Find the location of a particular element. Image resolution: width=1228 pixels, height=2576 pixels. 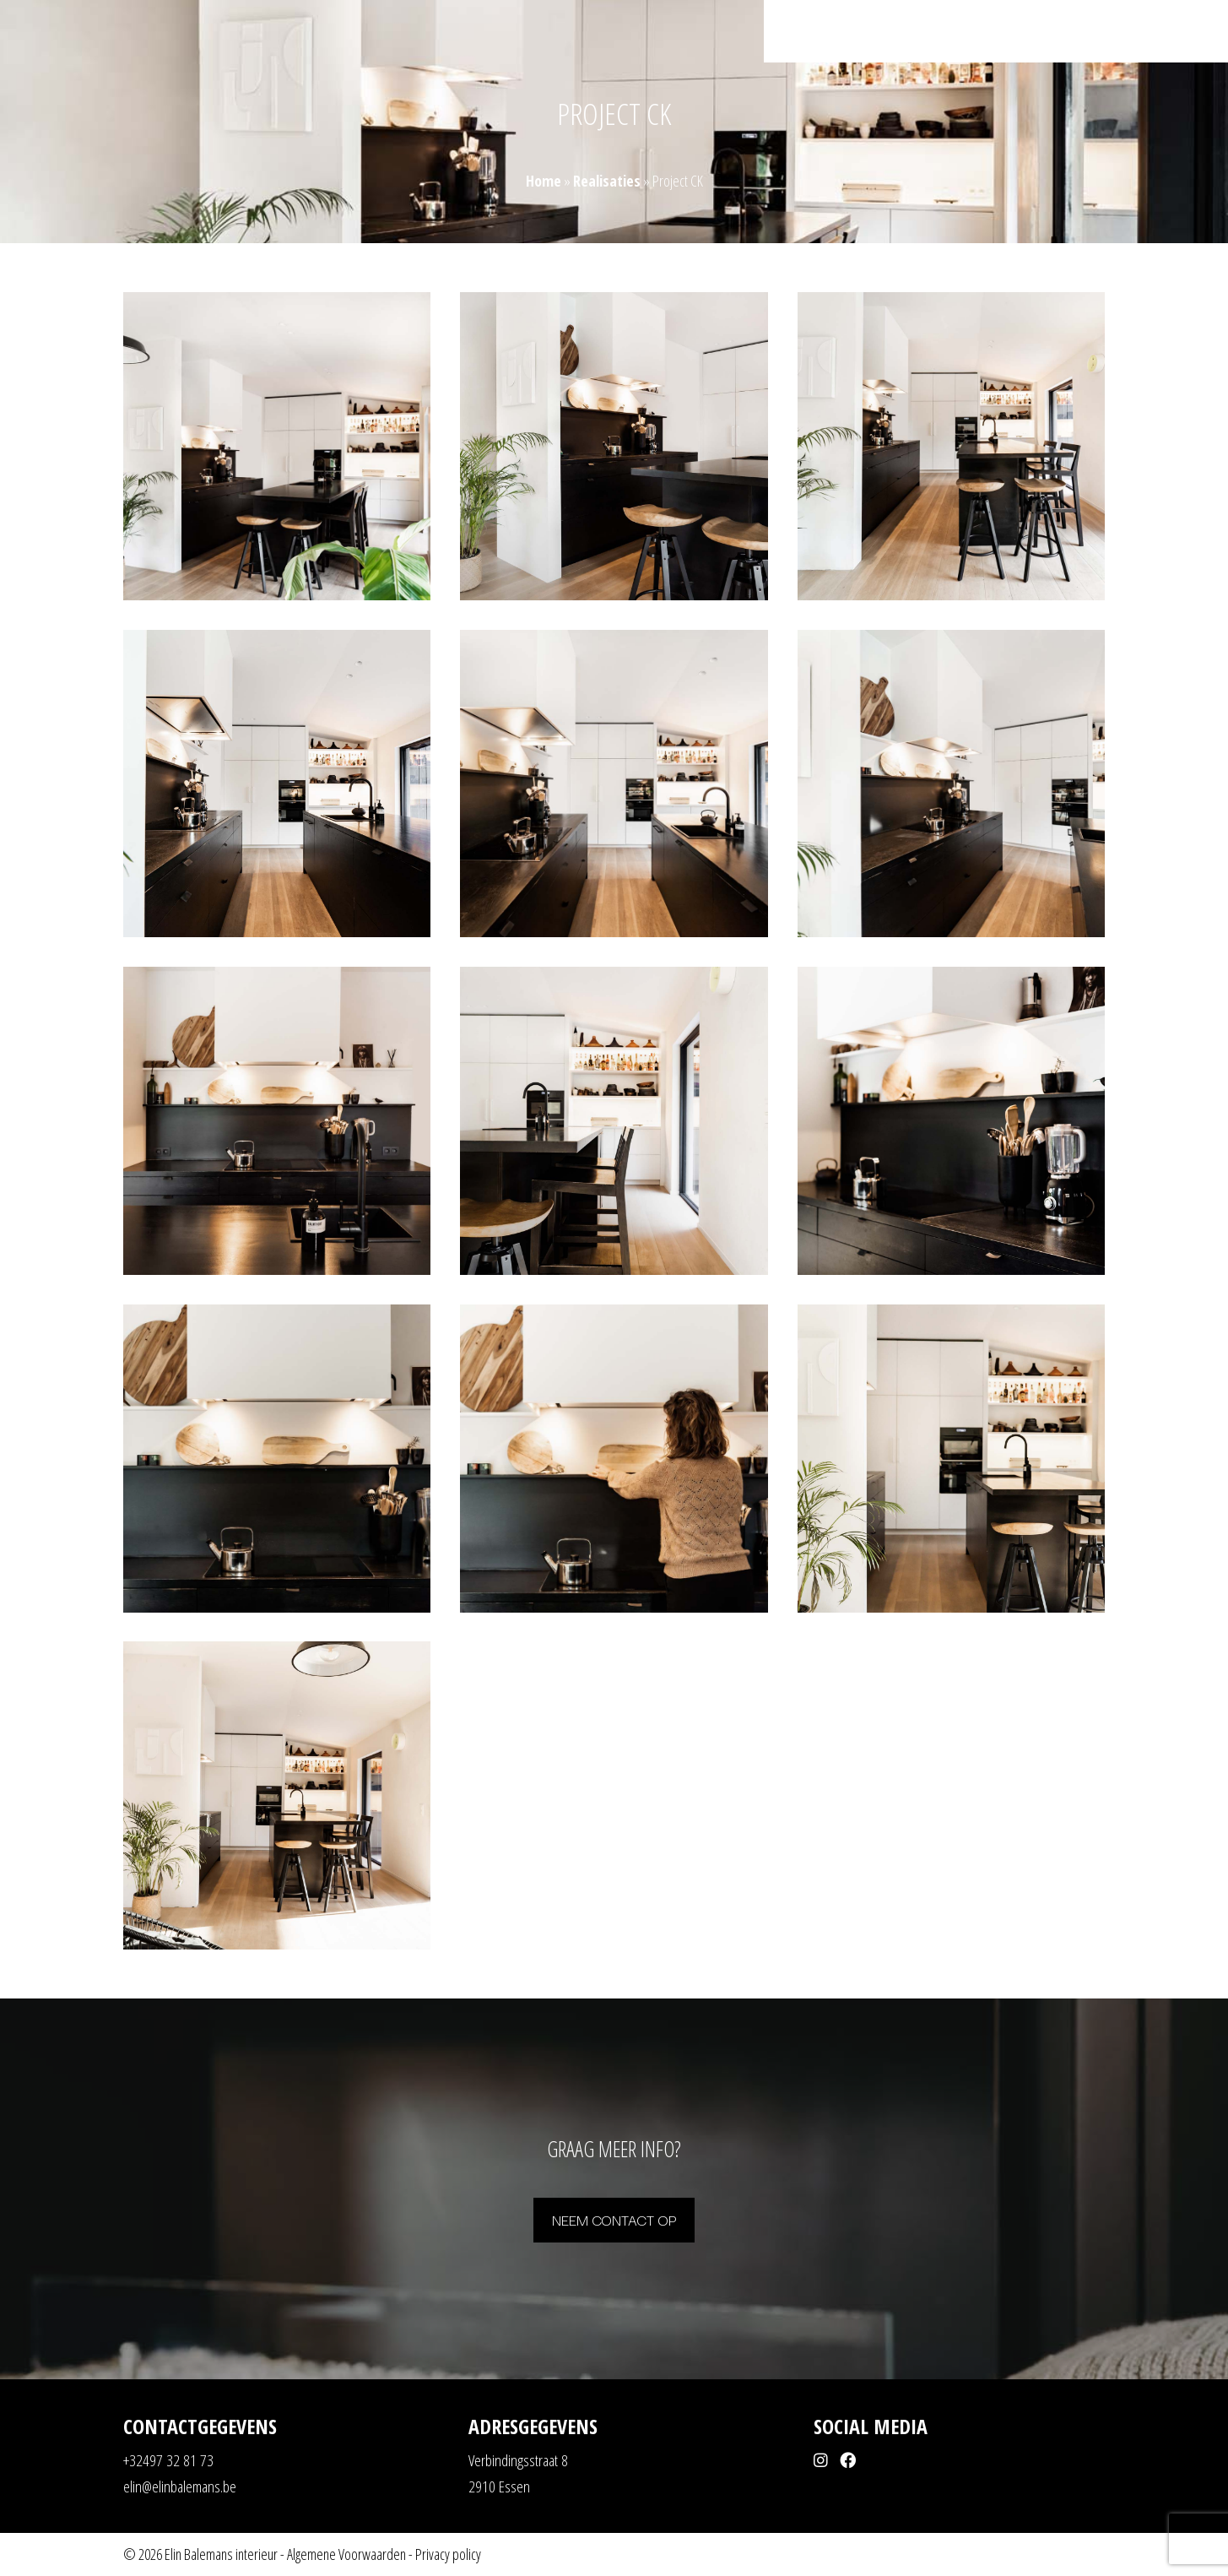

Realisaties is located at coordinates (857, 32).